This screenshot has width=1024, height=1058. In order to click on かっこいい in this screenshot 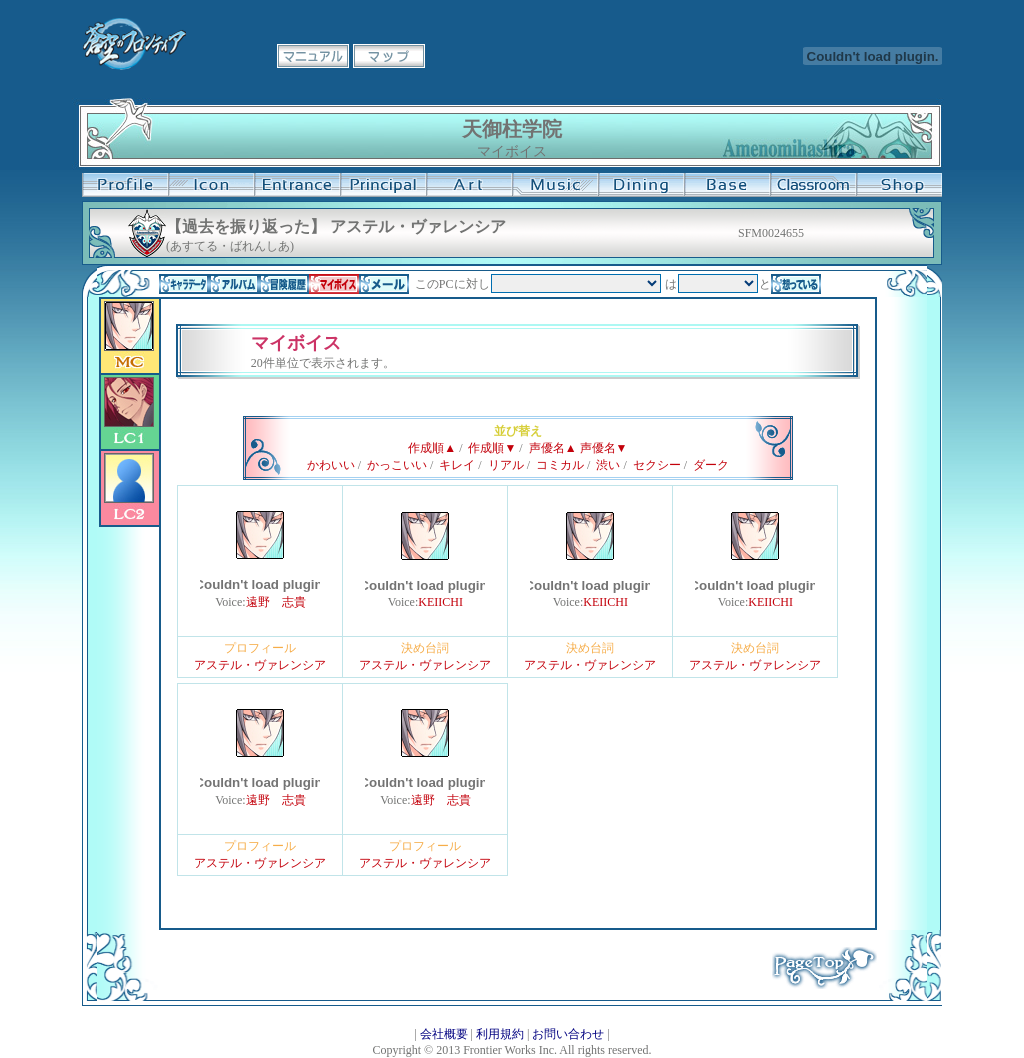, I will do `click(397, 465)`.